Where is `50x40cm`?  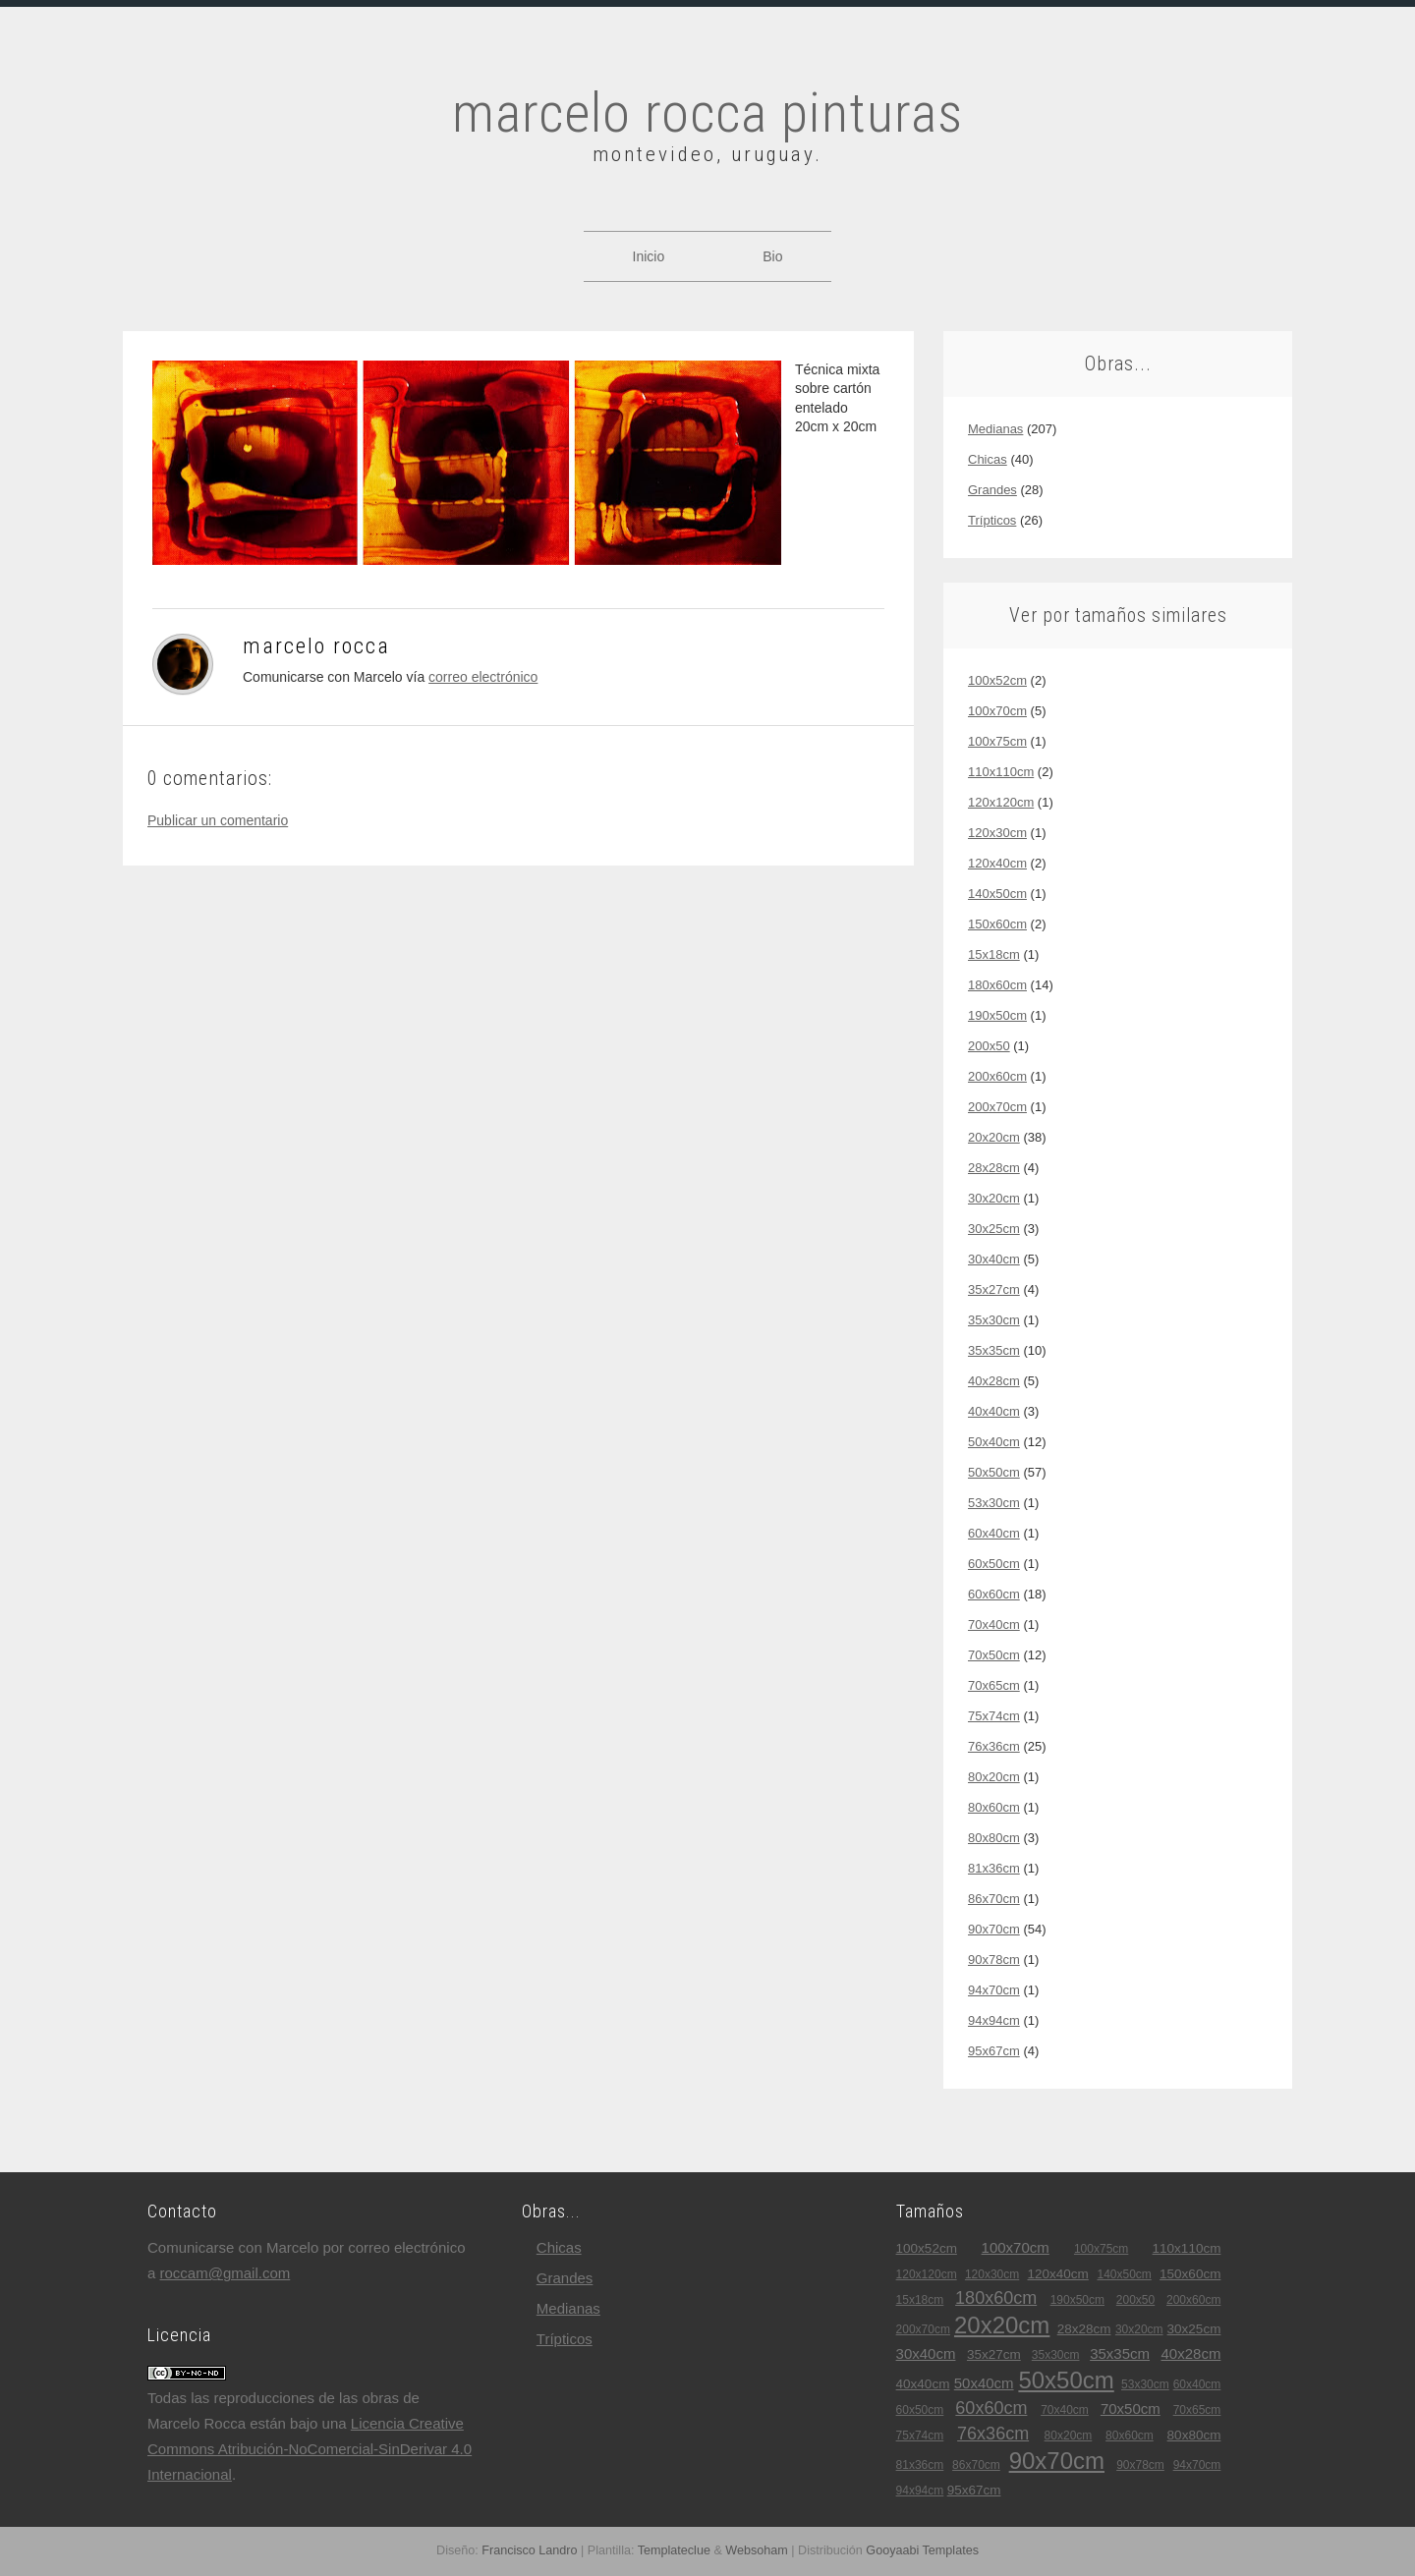 50x40cm is located at coordinates (994, 1441).